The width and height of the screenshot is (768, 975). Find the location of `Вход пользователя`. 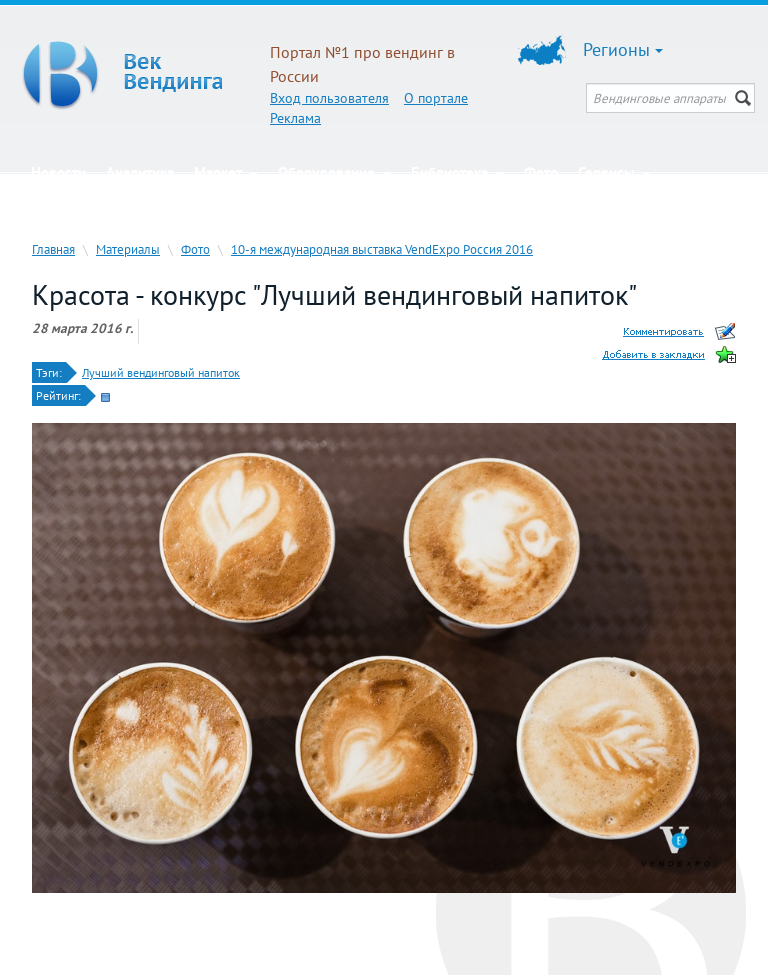

Вход пользователя is located at coordinates (329, 98).